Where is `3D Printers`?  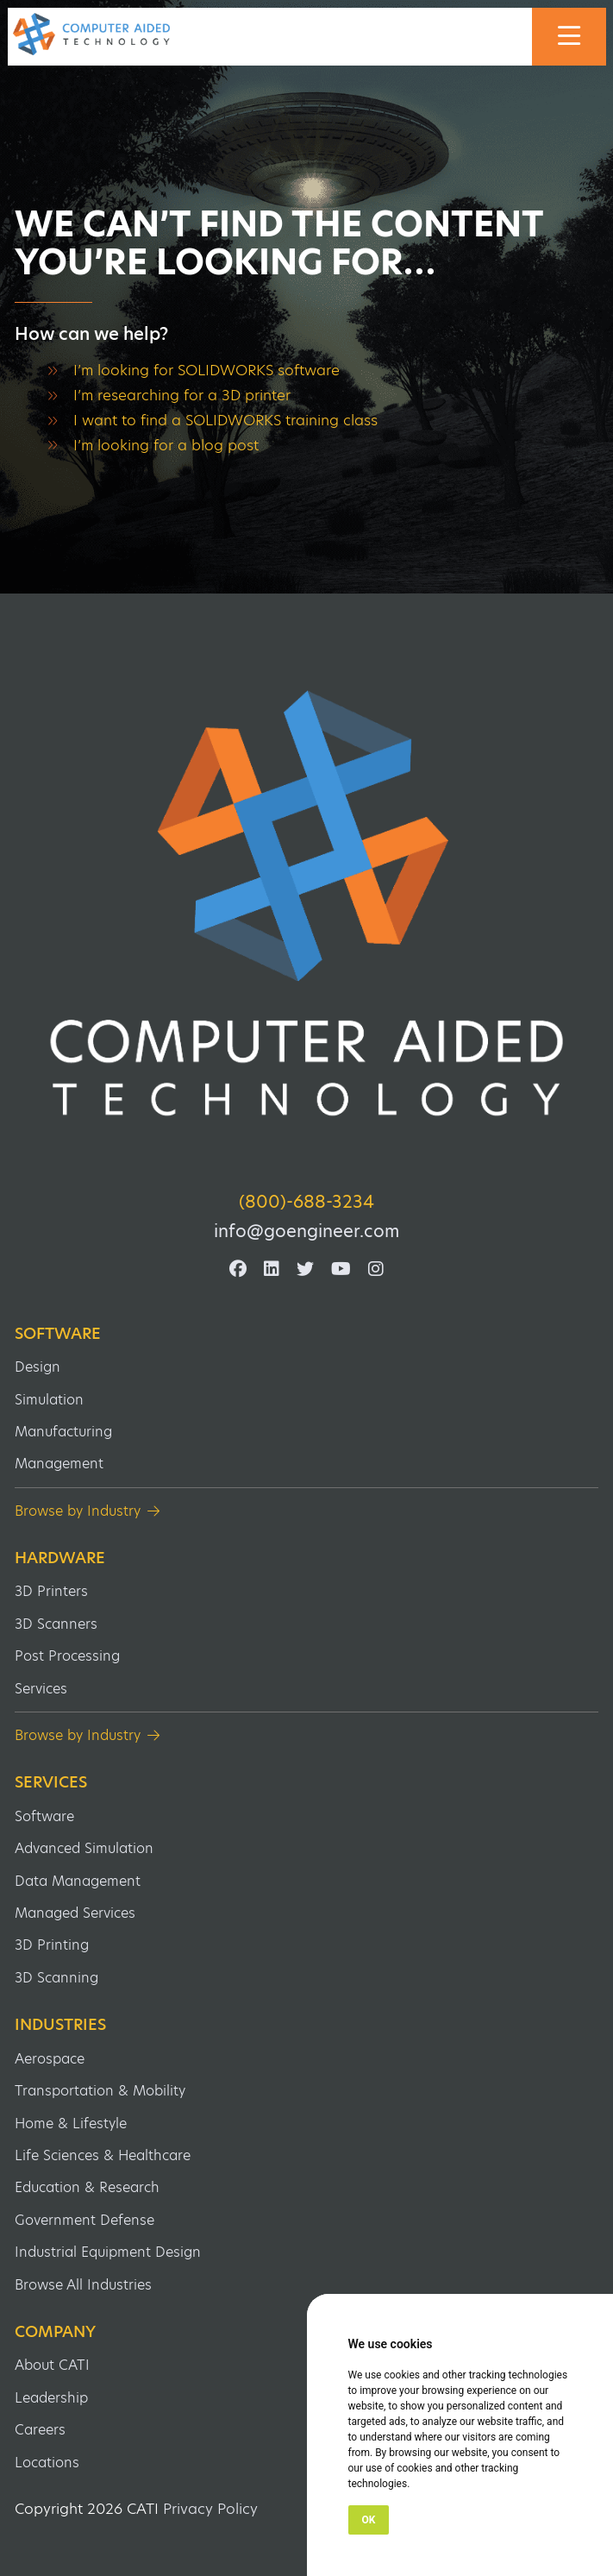
3D Printers is located at coordinates (51, 1591).